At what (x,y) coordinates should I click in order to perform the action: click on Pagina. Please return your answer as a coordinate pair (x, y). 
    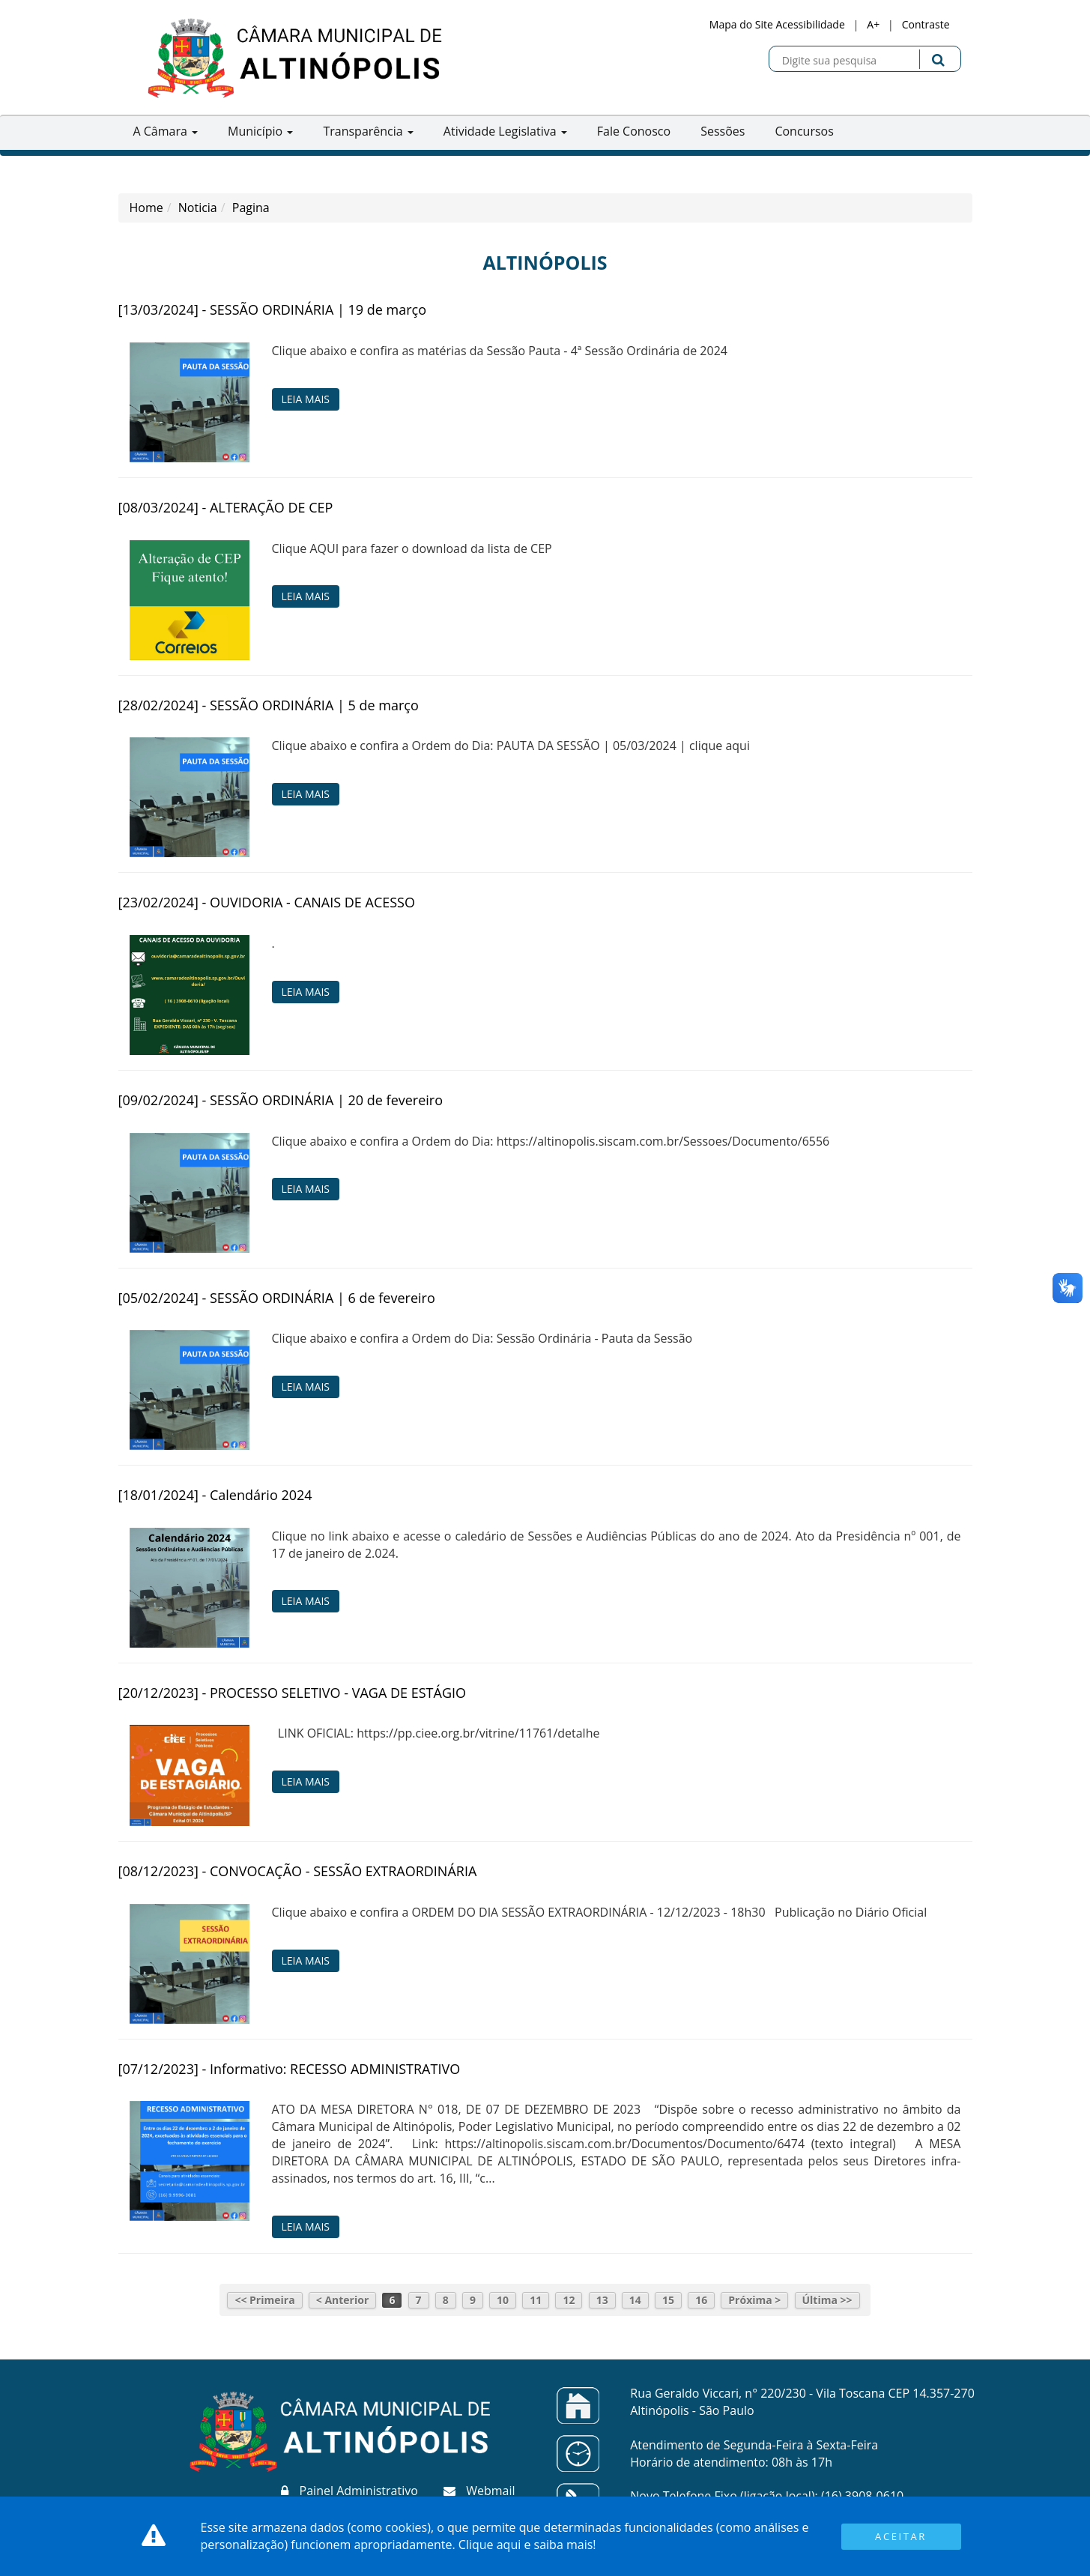
    Looking at the image, I should click on (251, 207).